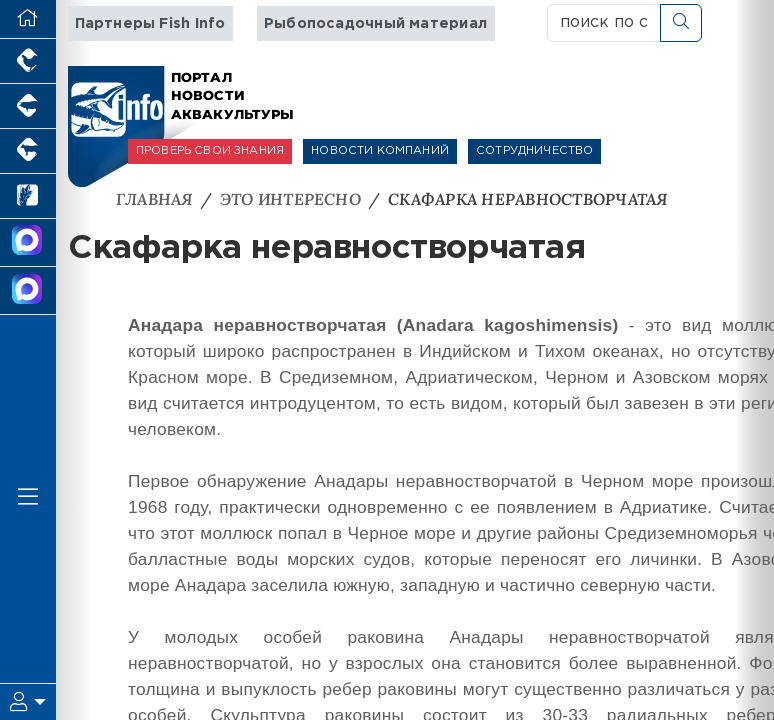 The image size is (774, 720). What do you see at coordinates (28, 61) in the screenshot?
I see `[Портал промышленного птицеводства]` at bounding box center [28, 61].